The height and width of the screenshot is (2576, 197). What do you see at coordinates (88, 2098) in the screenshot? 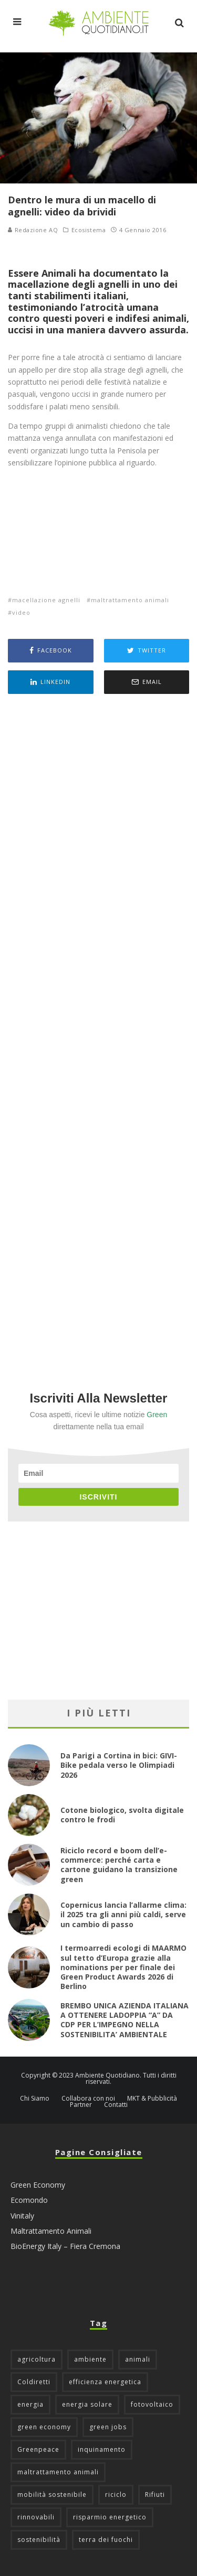
I see `Collabora con noi` at bounding box center [88, 2098].